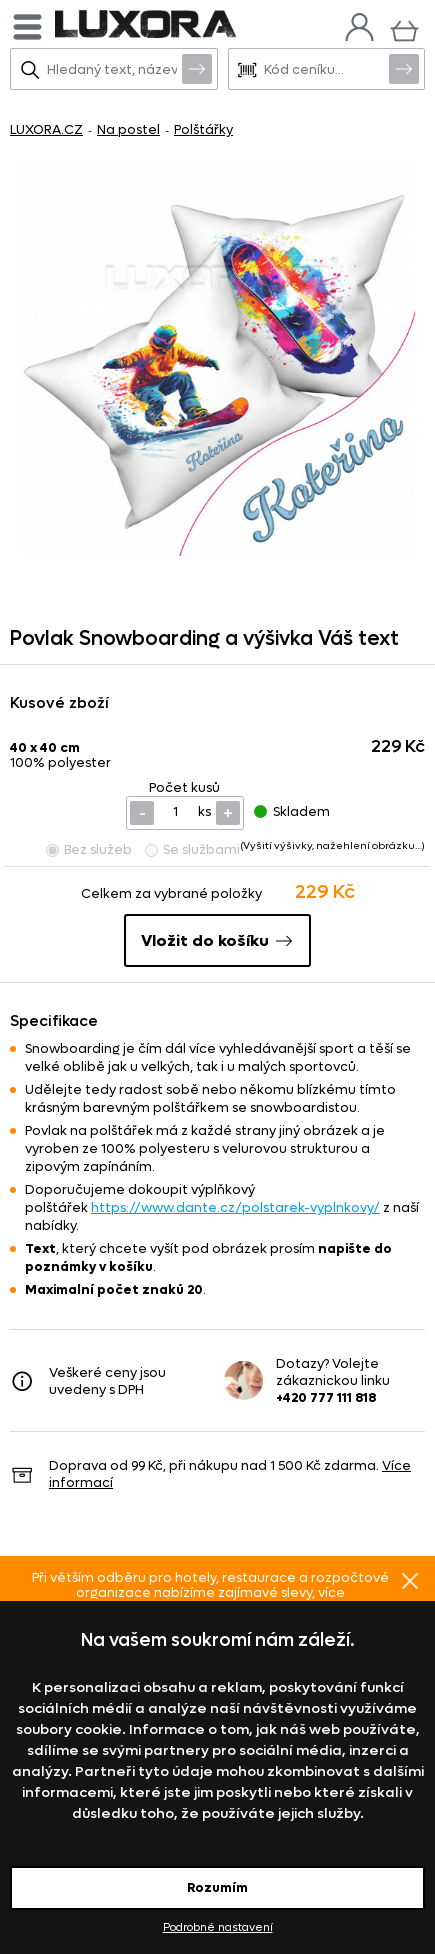 The image size is (435, 1954). I want to click on https://www.dante.cz/polstarek-vyplnkovy/, so click(235, 1207).